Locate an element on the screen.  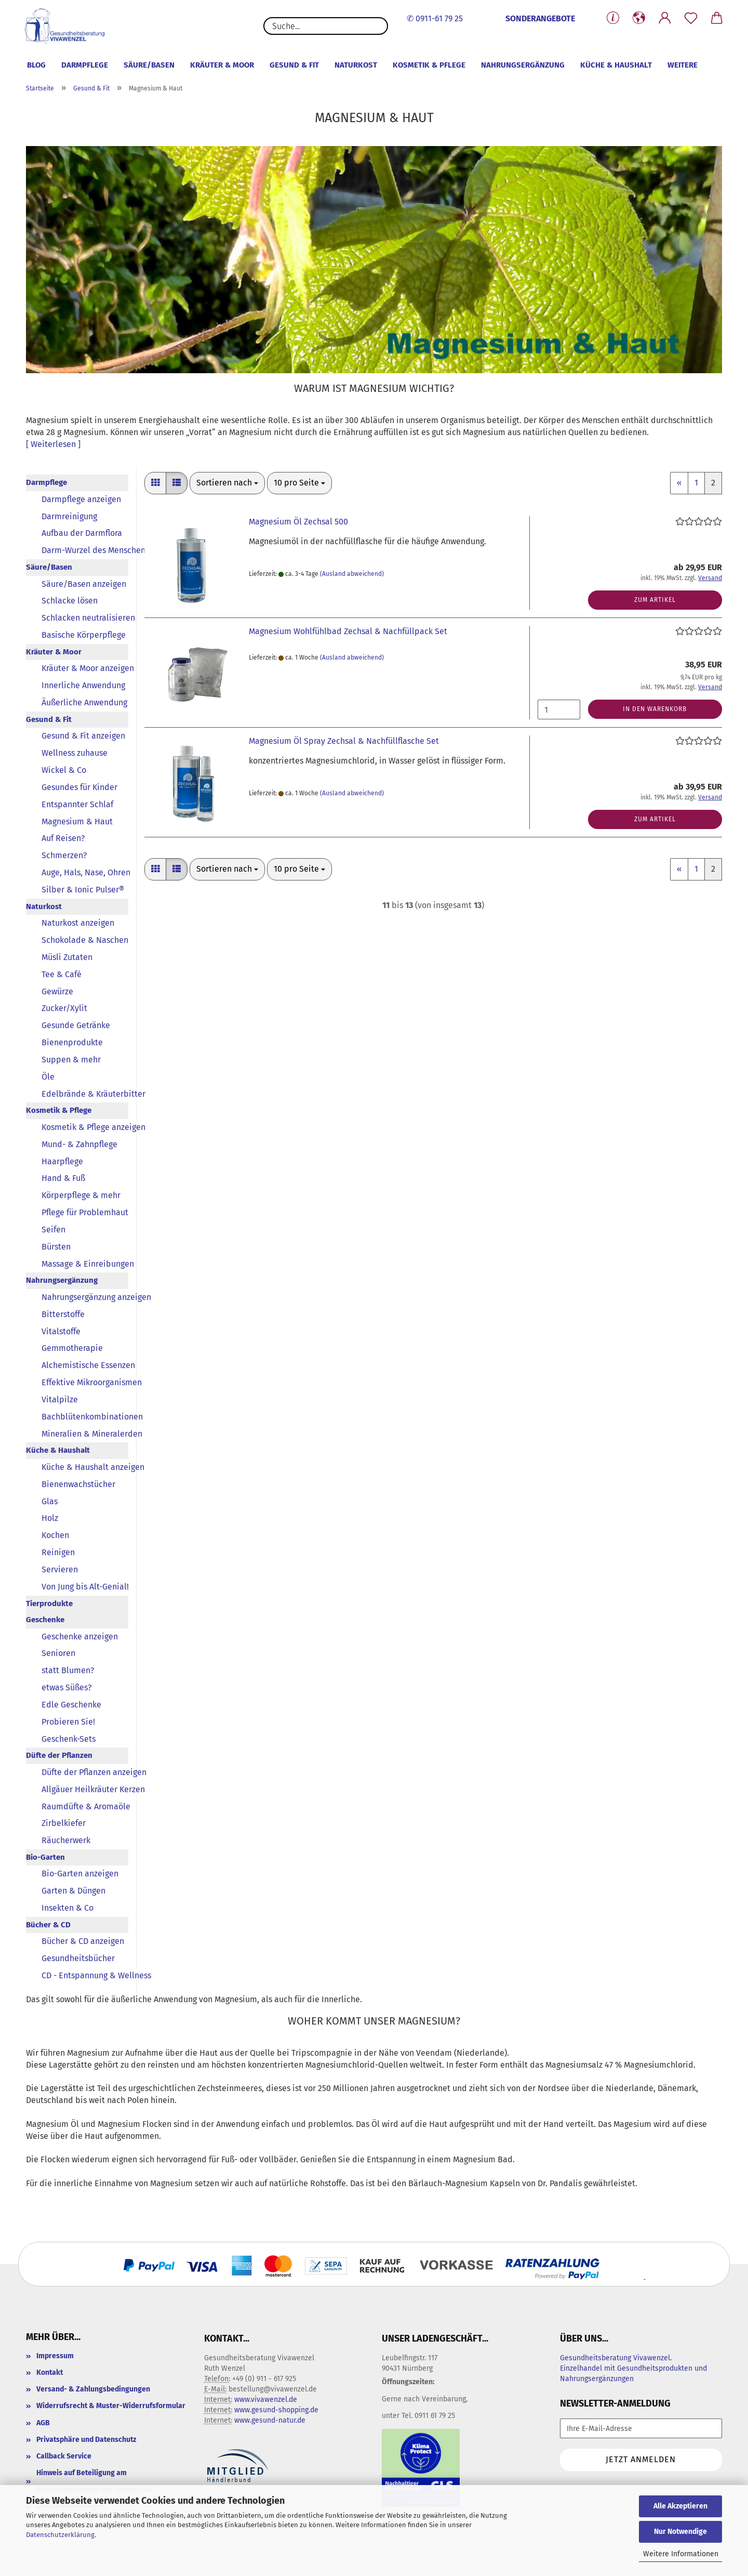
Kosmetik & Pflege is located at coordinates (429, 65).